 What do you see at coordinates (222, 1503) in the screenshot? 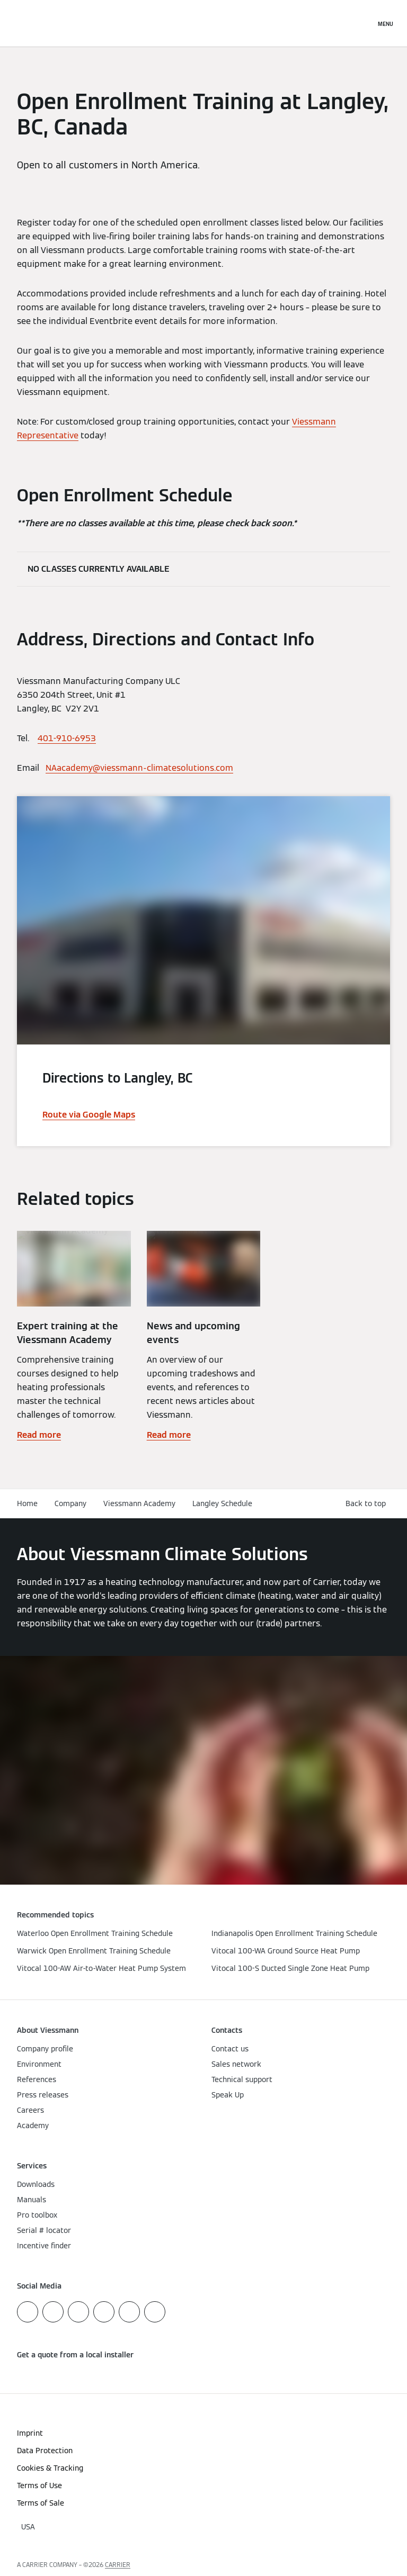
I see `Langley Schedule` at bounding box center [222, 1503].